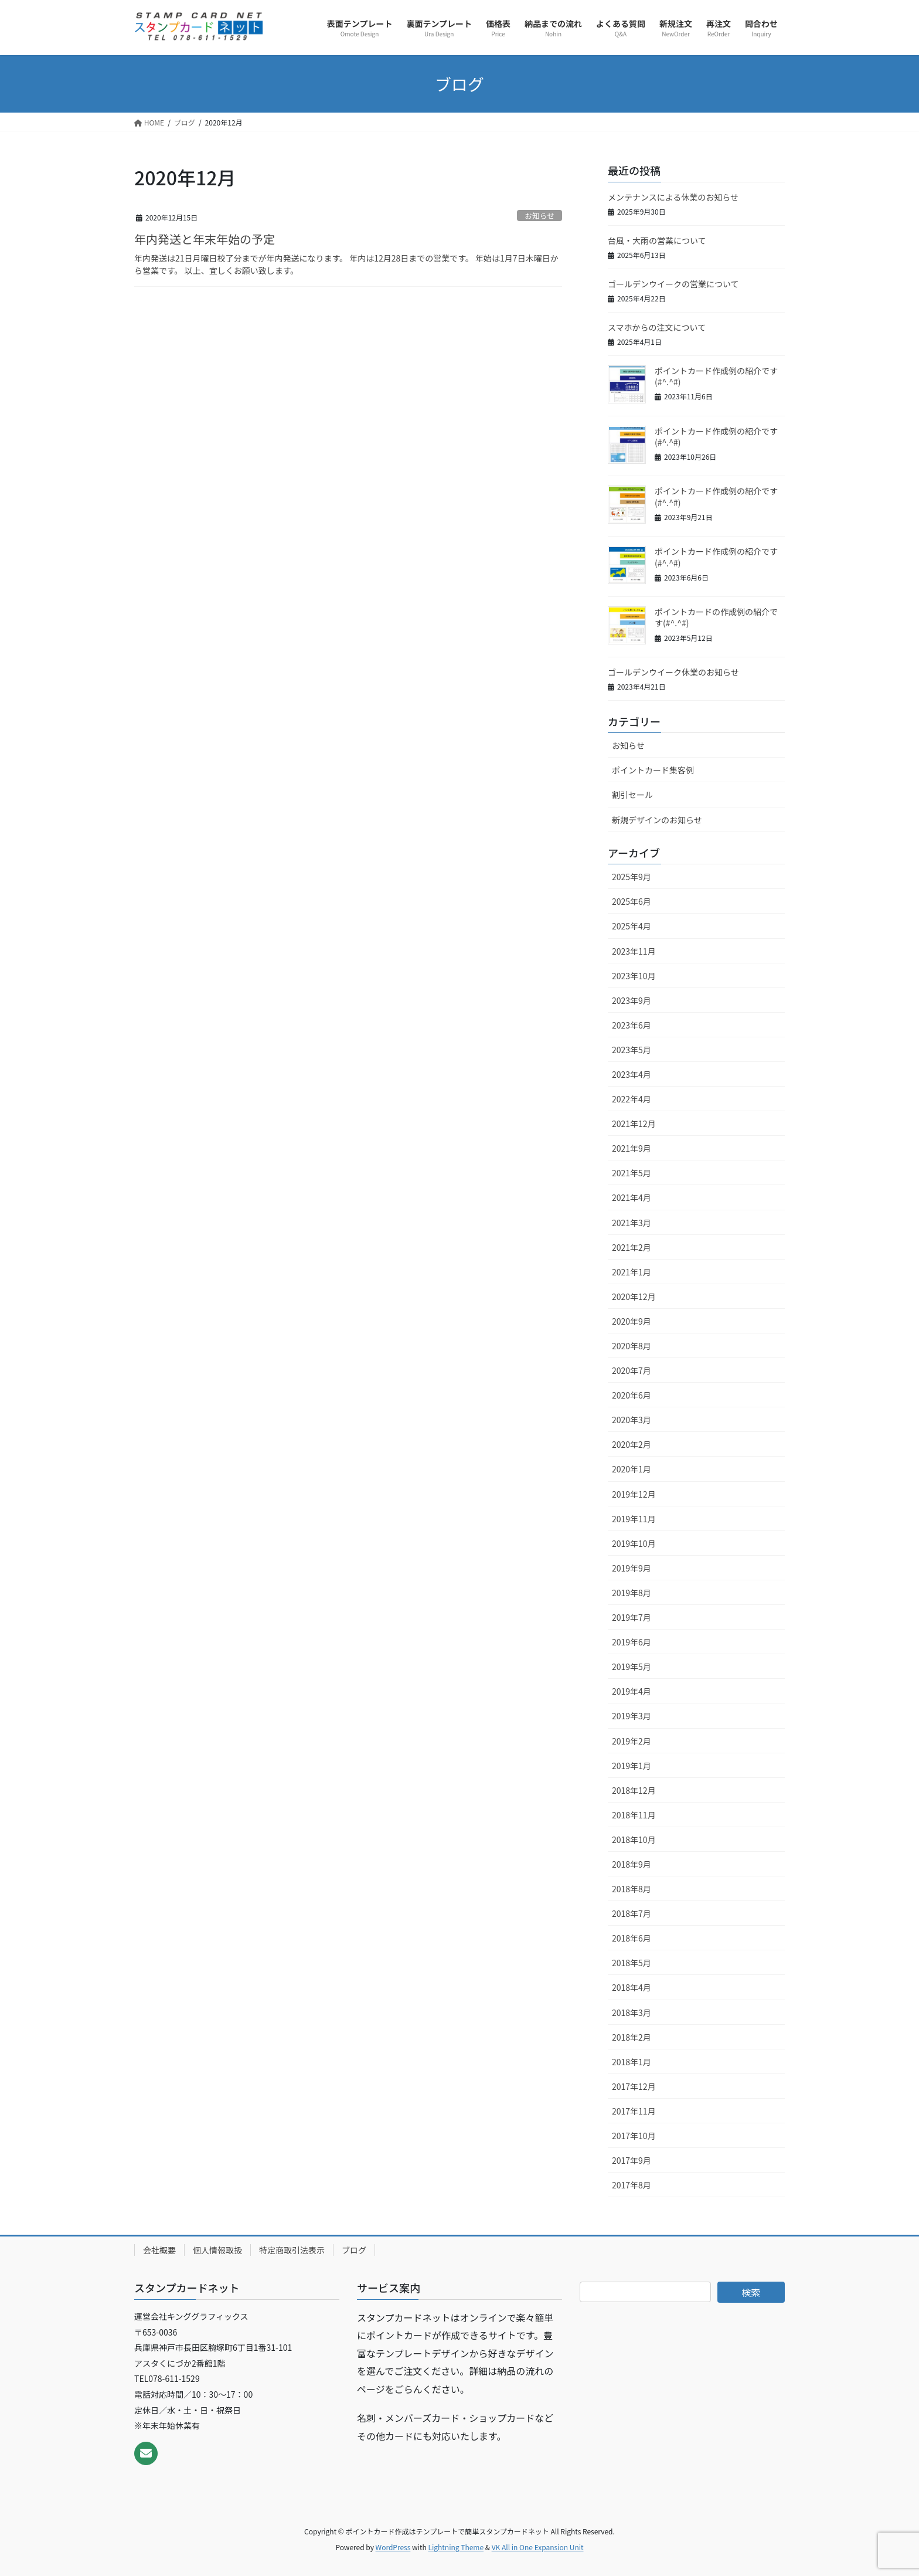 Image resolution: width=919 pixels, height=2576 pixels. Describe the element at coordinates (634, 1543) in the screenshot. I see `2019年10月` at that location.